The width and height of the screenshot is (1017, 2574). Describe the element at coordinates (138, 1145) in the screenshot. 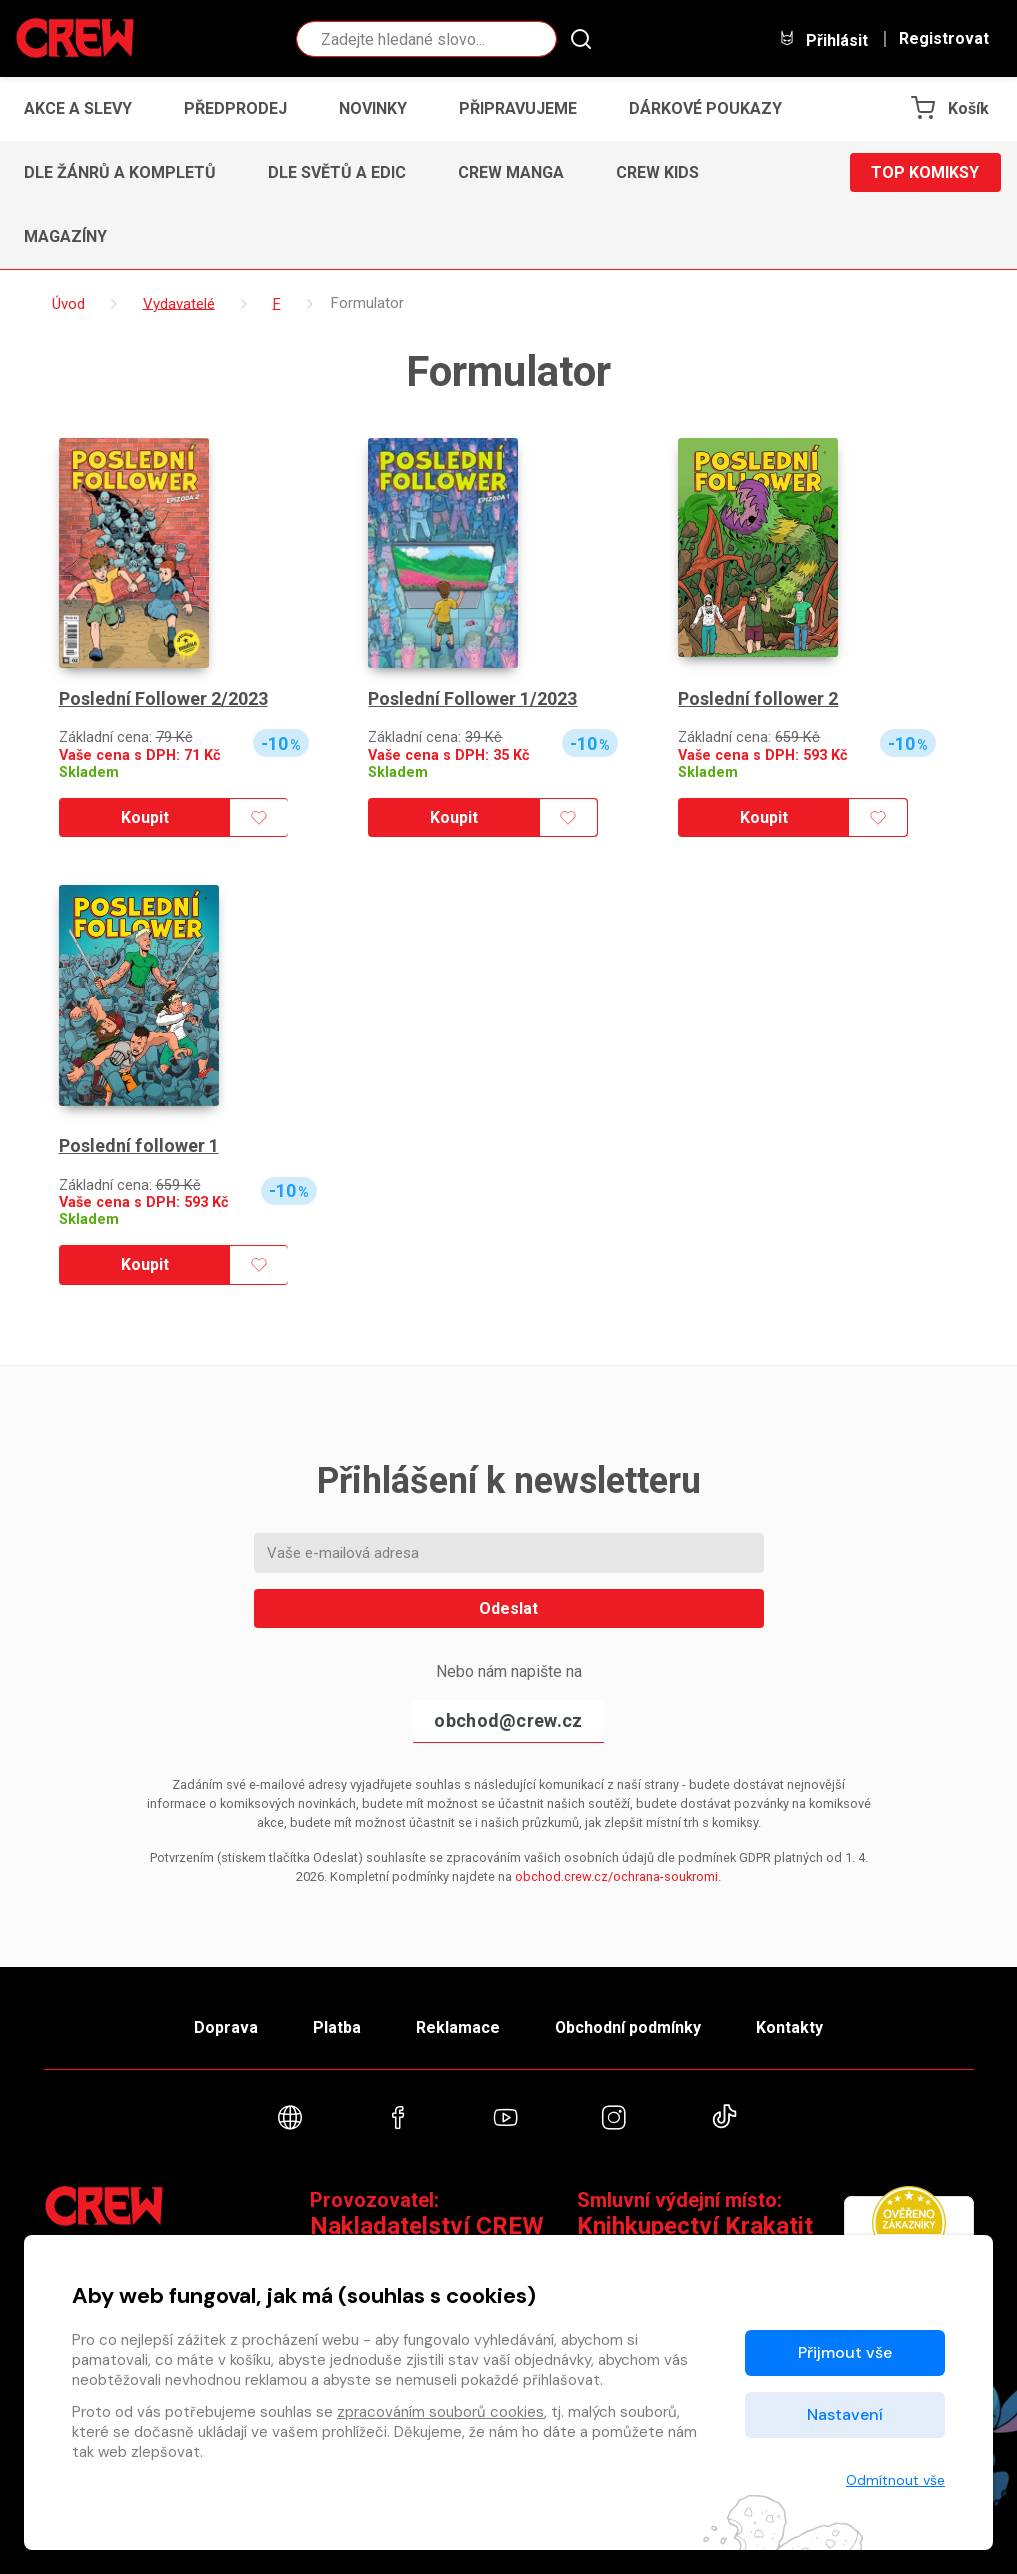

I see `Poslední follower 1` at that location.